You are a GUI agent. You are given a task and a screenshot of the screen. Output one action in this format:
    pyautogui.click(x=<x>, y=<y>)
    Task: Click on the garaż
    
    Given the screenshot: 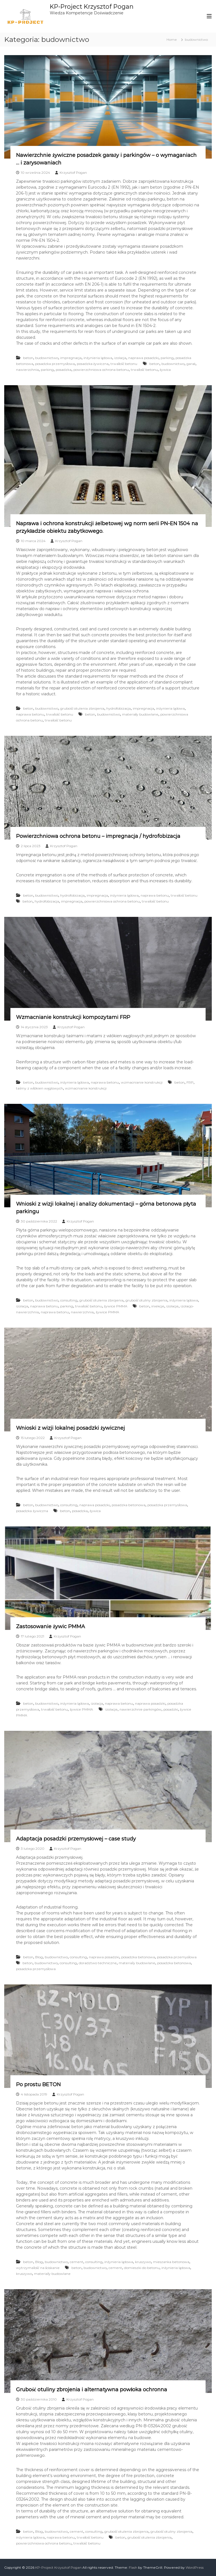 What is the action you would take?
    pyautogui.click(x=190, y=364)
    